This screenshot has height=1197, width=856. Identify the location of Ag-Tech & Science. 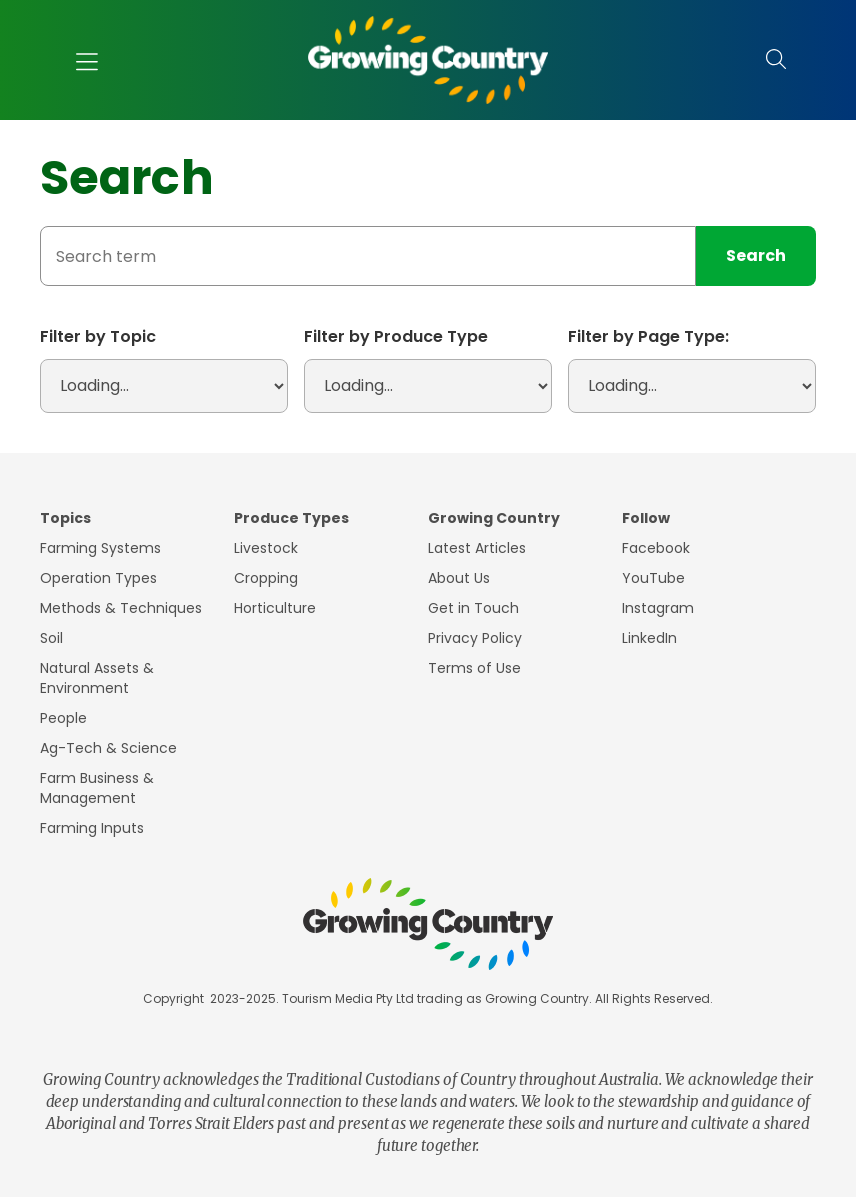
(108, 748).